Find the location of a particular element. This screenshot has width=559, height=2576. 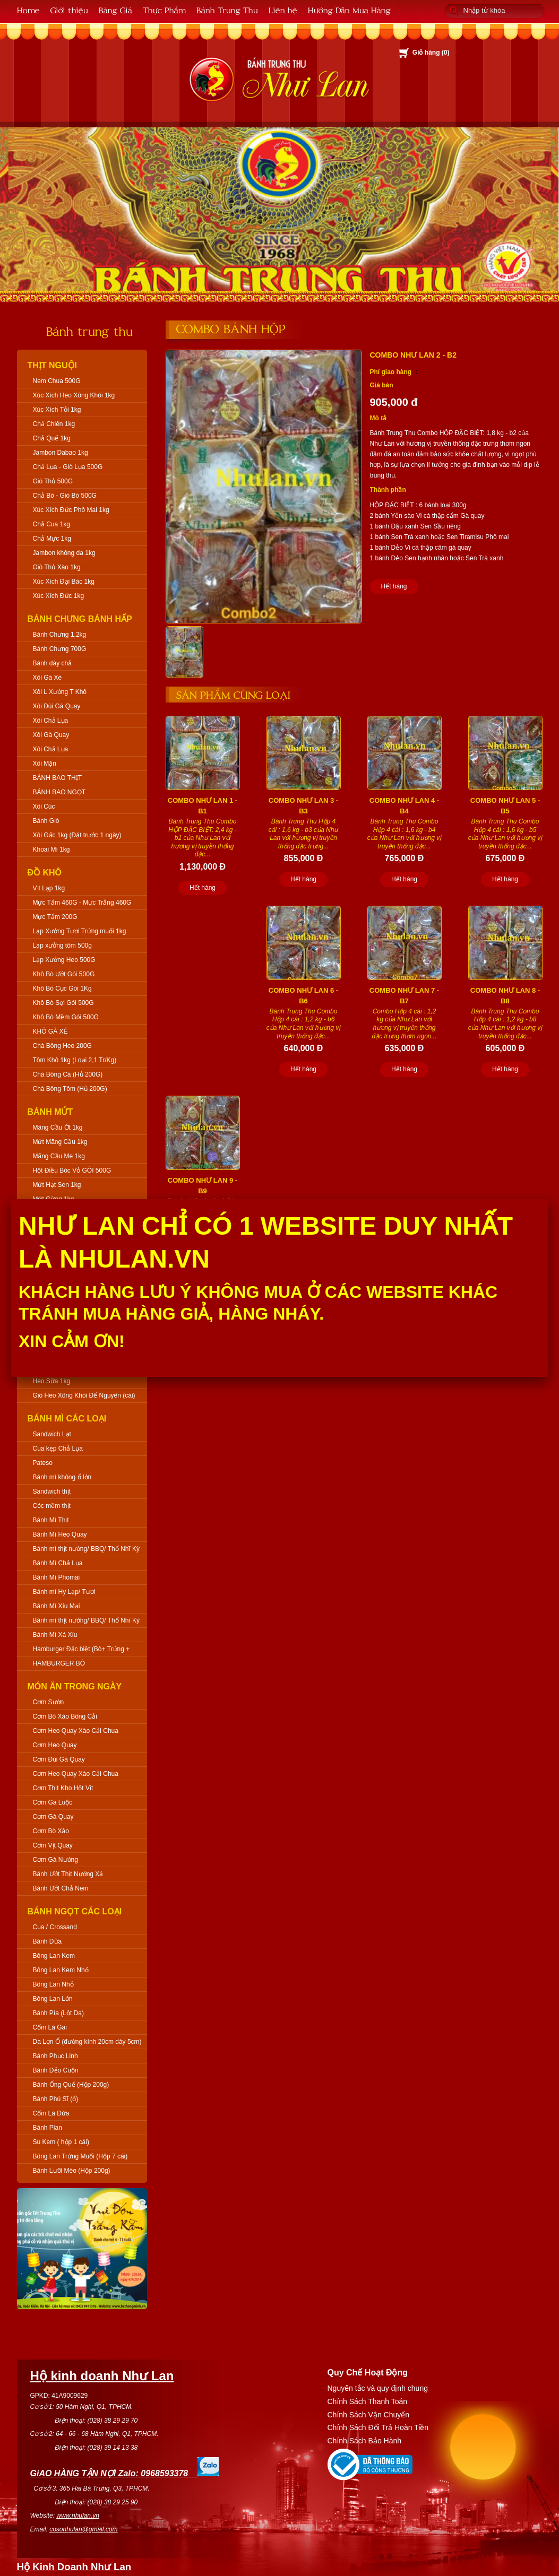

Mực Tẩm 460G - Mực Trắng 460G is located at coordinates (82, 902).